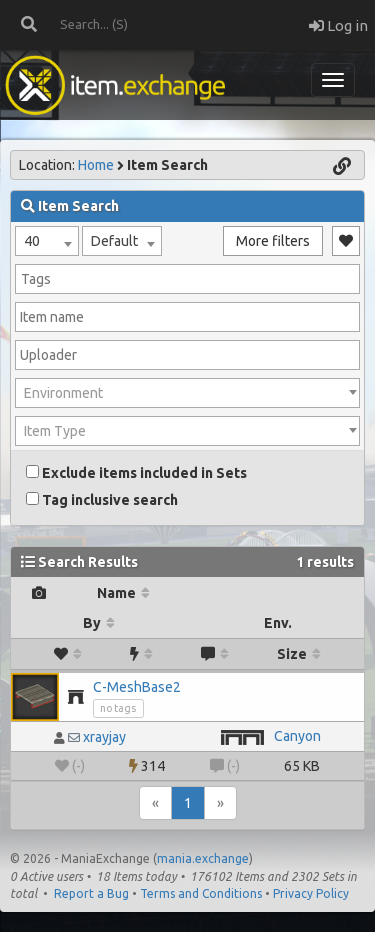 This screenshot has height=932, width=375. Describe the element at coordinates (201, 893) in the screenshot. I see `Terms and Conditions` at that location.